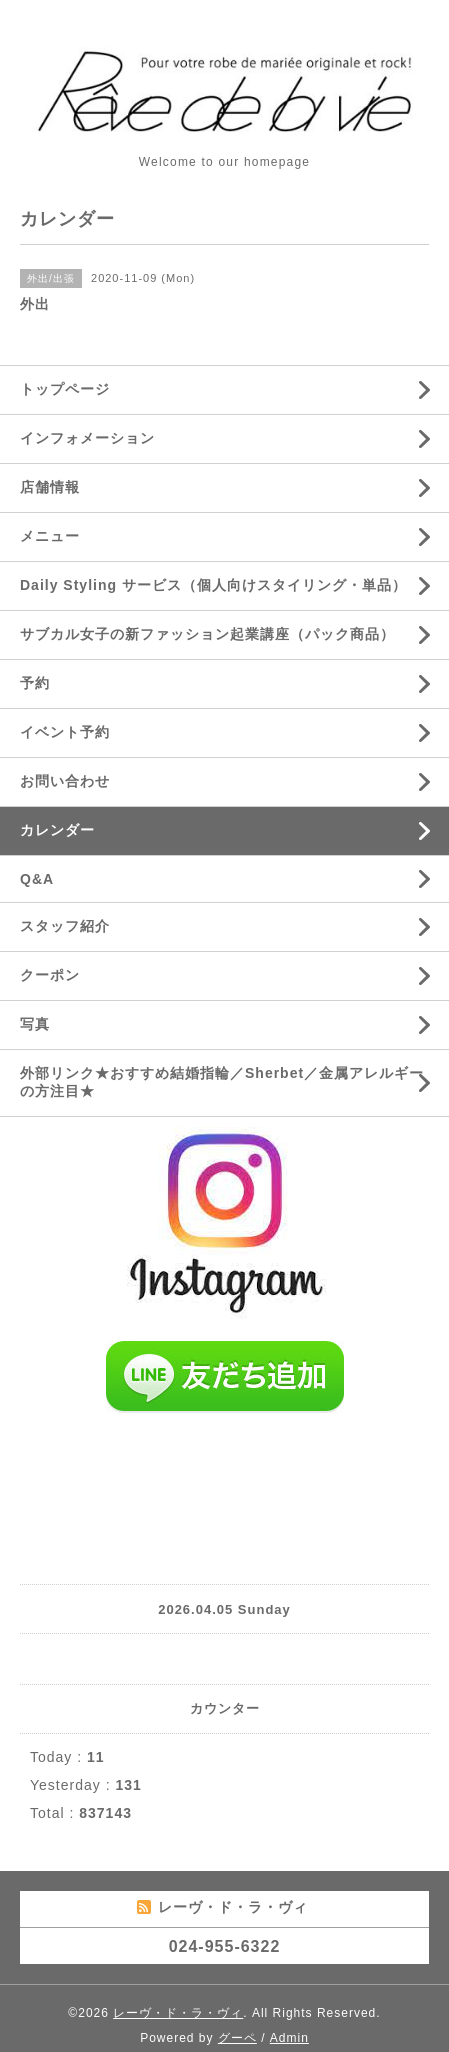  I want to click on メニュー, so click(50, 536).